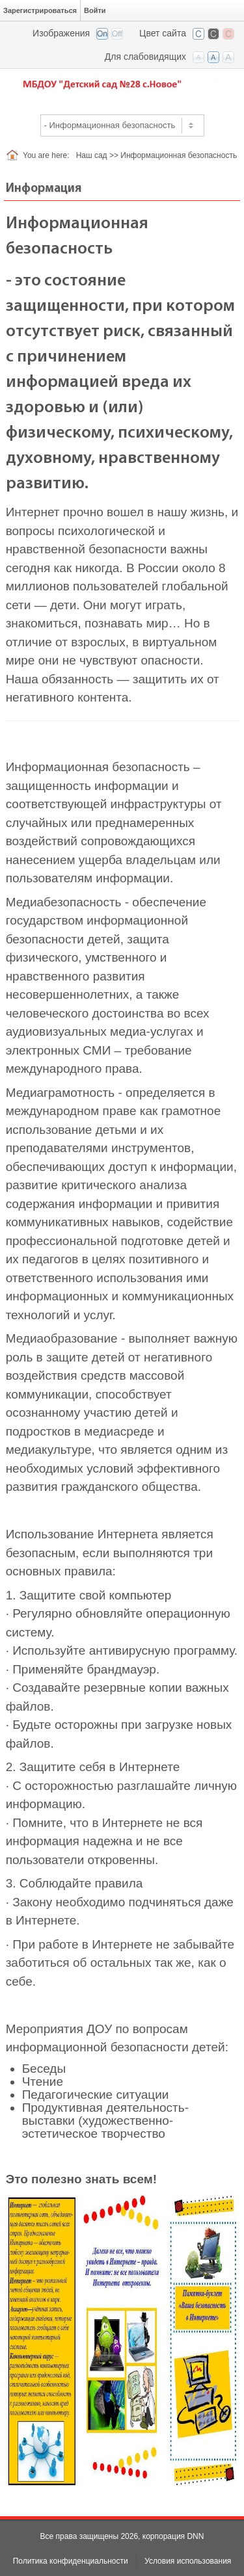 The height and width of the screenshot is (2576, 244). I want to click on Войти, so click(95, 10).